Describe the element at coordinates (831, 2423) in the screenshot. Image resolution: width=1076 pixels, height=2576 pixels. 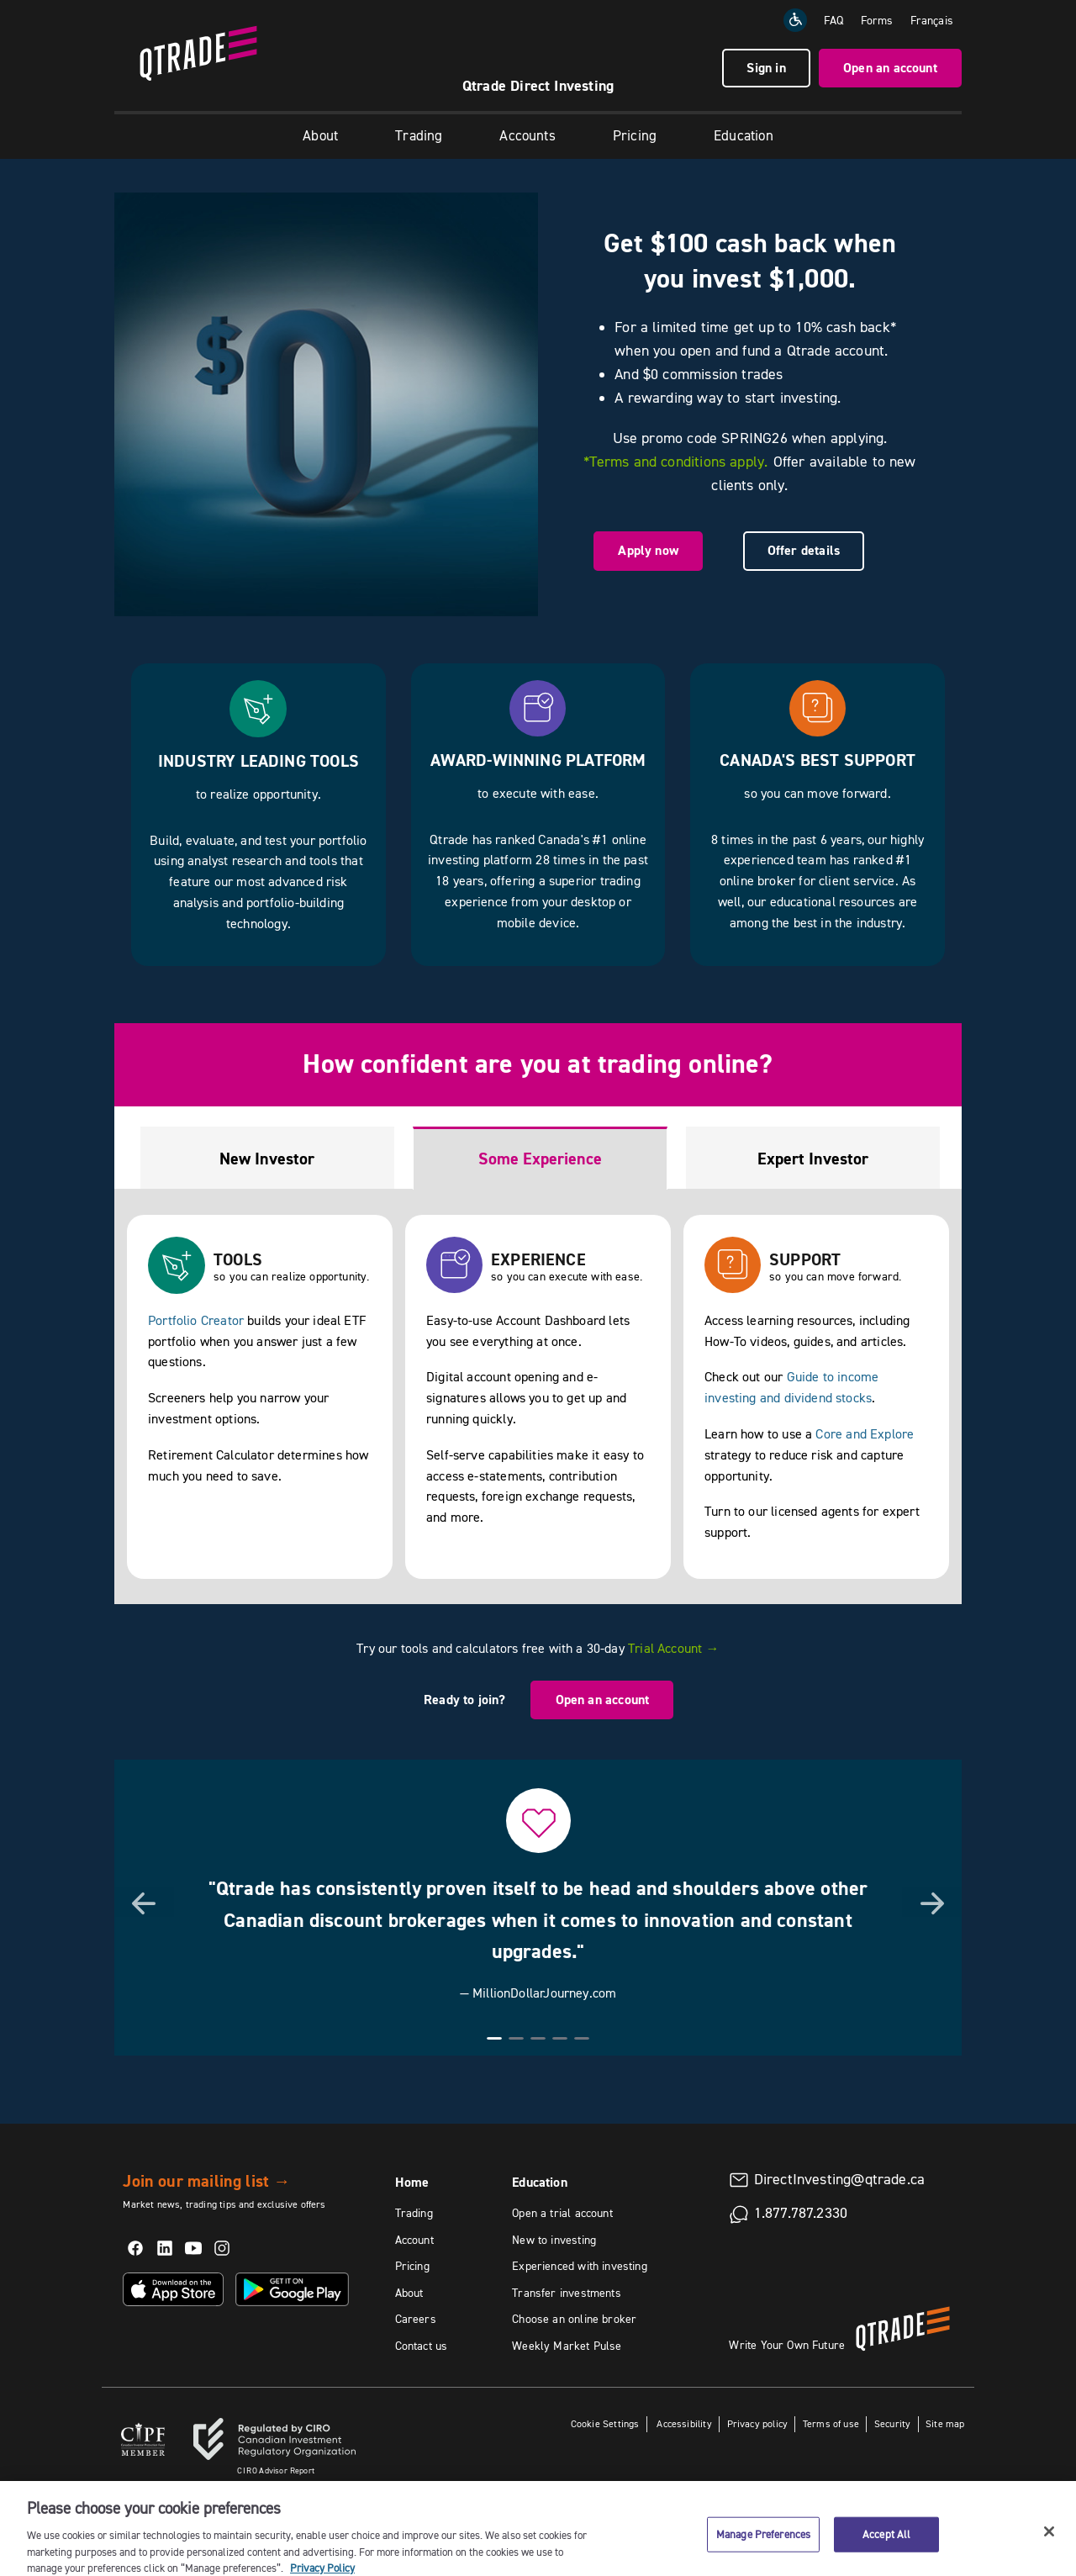
I see `Terms of use` at that location.